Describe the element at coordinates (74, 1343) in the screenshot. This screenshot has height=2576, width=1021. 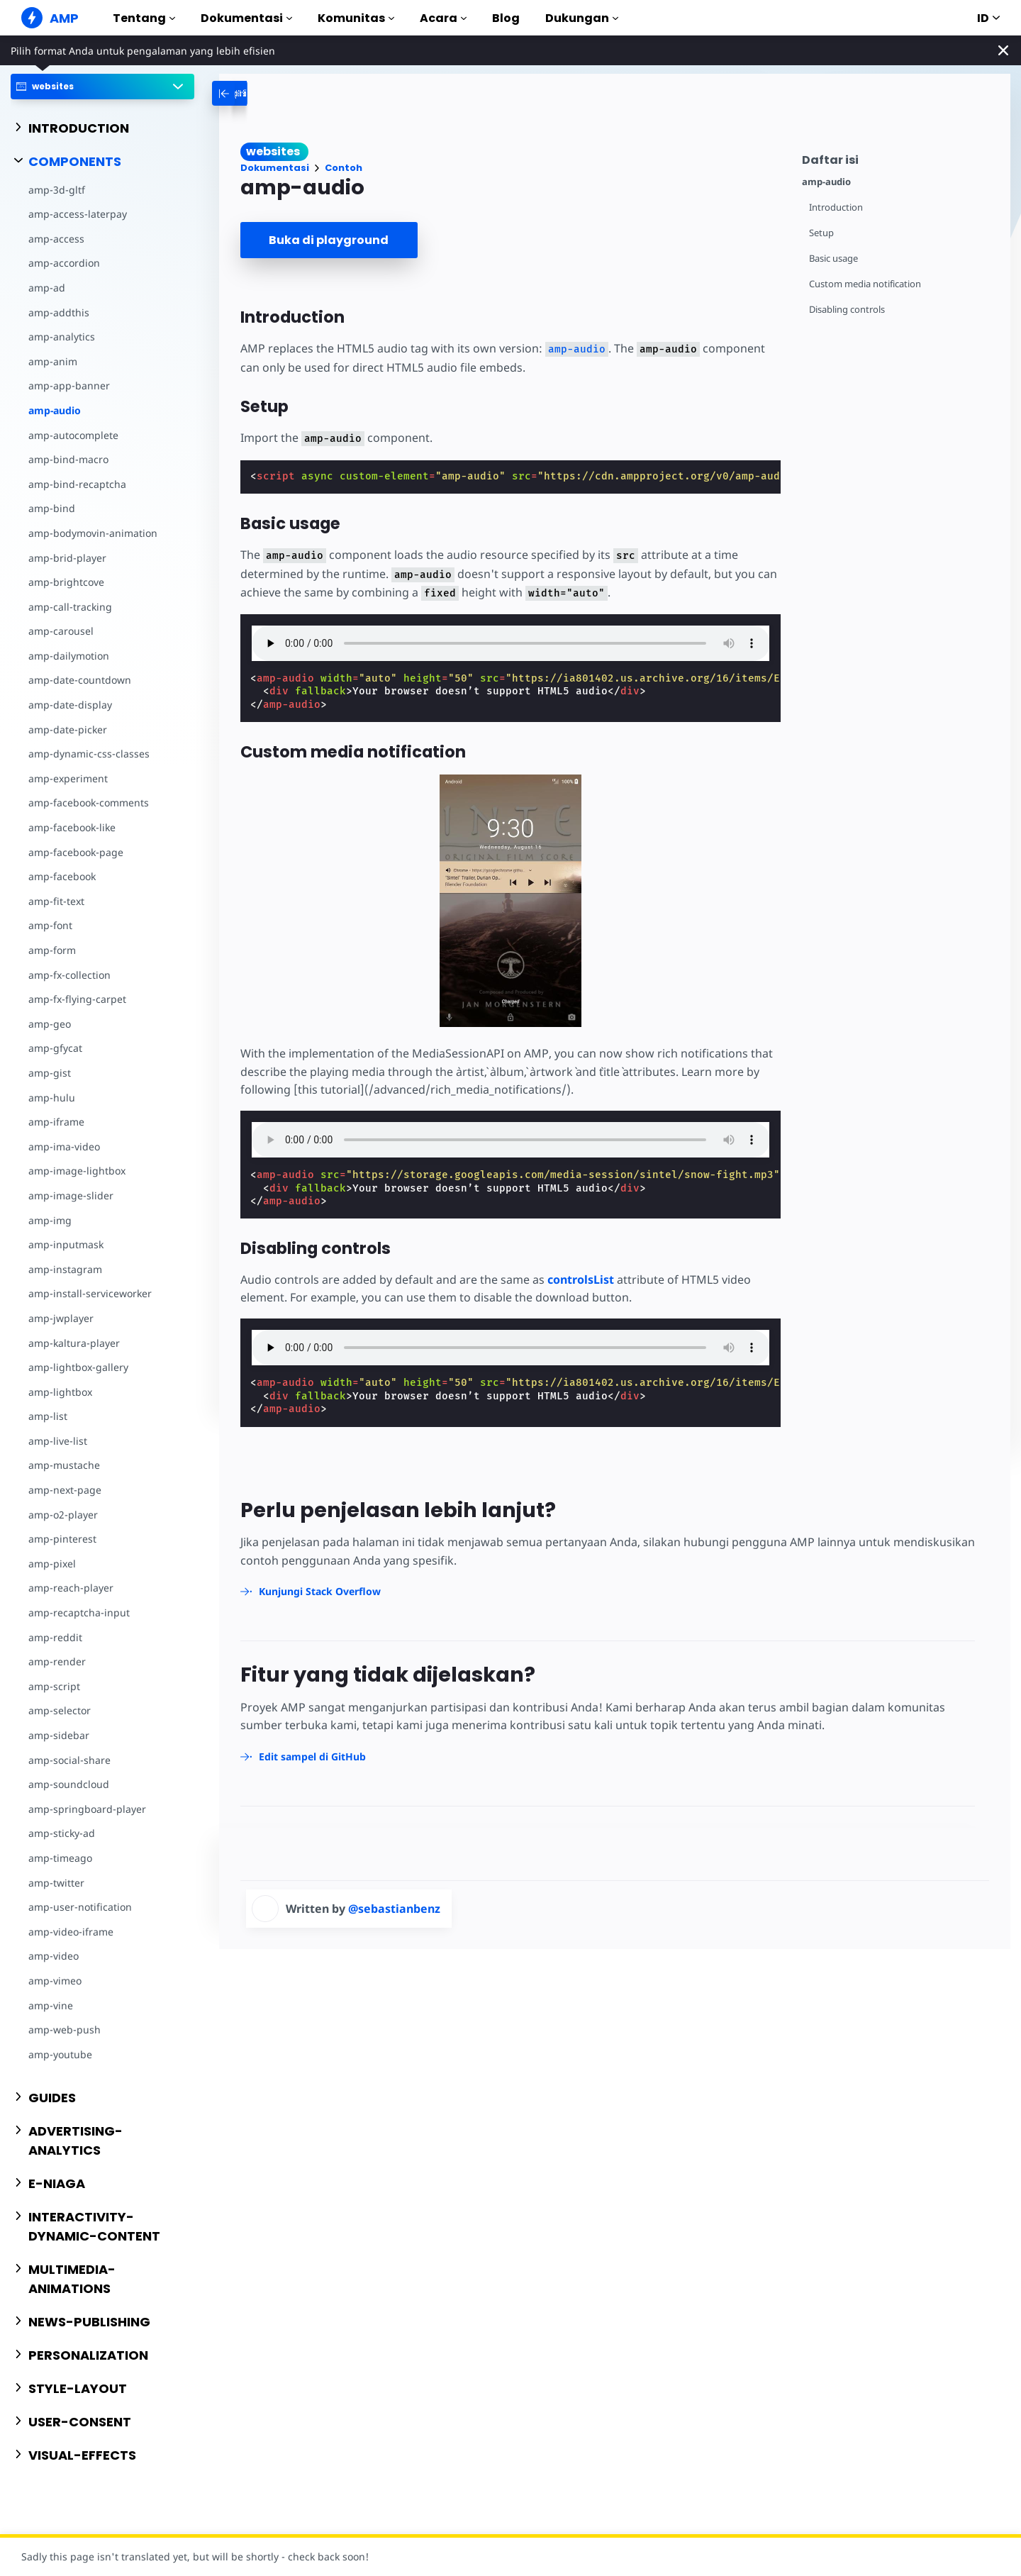
I see `amp-kaltura-player` at that location.